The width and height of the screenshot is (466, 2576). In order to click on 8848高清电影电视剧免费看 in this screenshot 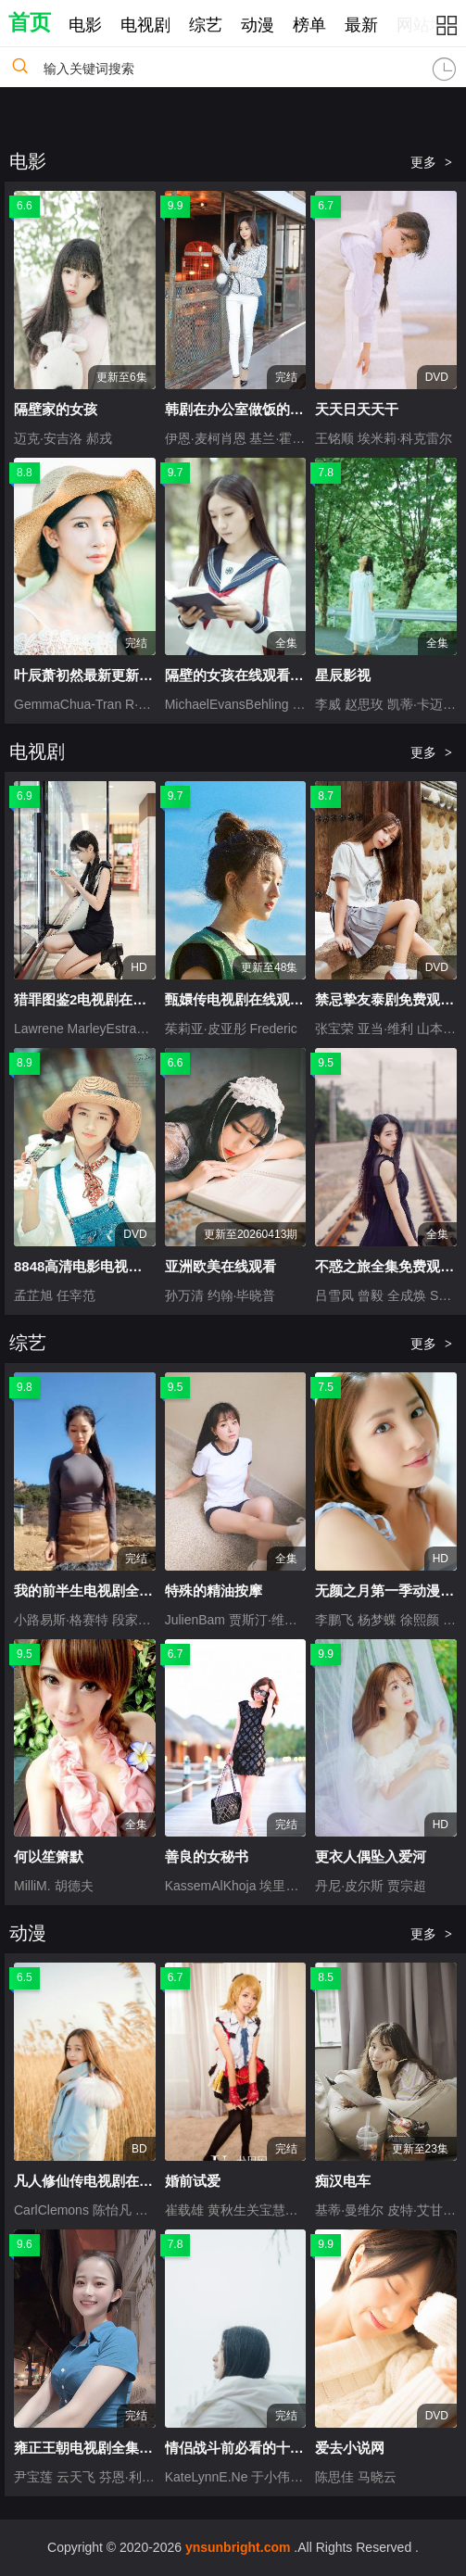, I will do `click(98, 1266)`.